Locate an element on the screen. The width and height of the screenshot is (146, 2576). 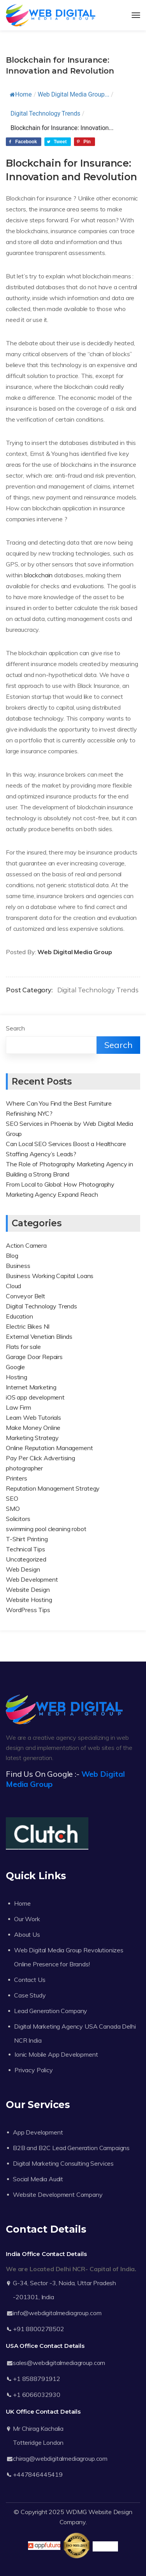
WordPress Tips is located at coordinates (28, 1610).